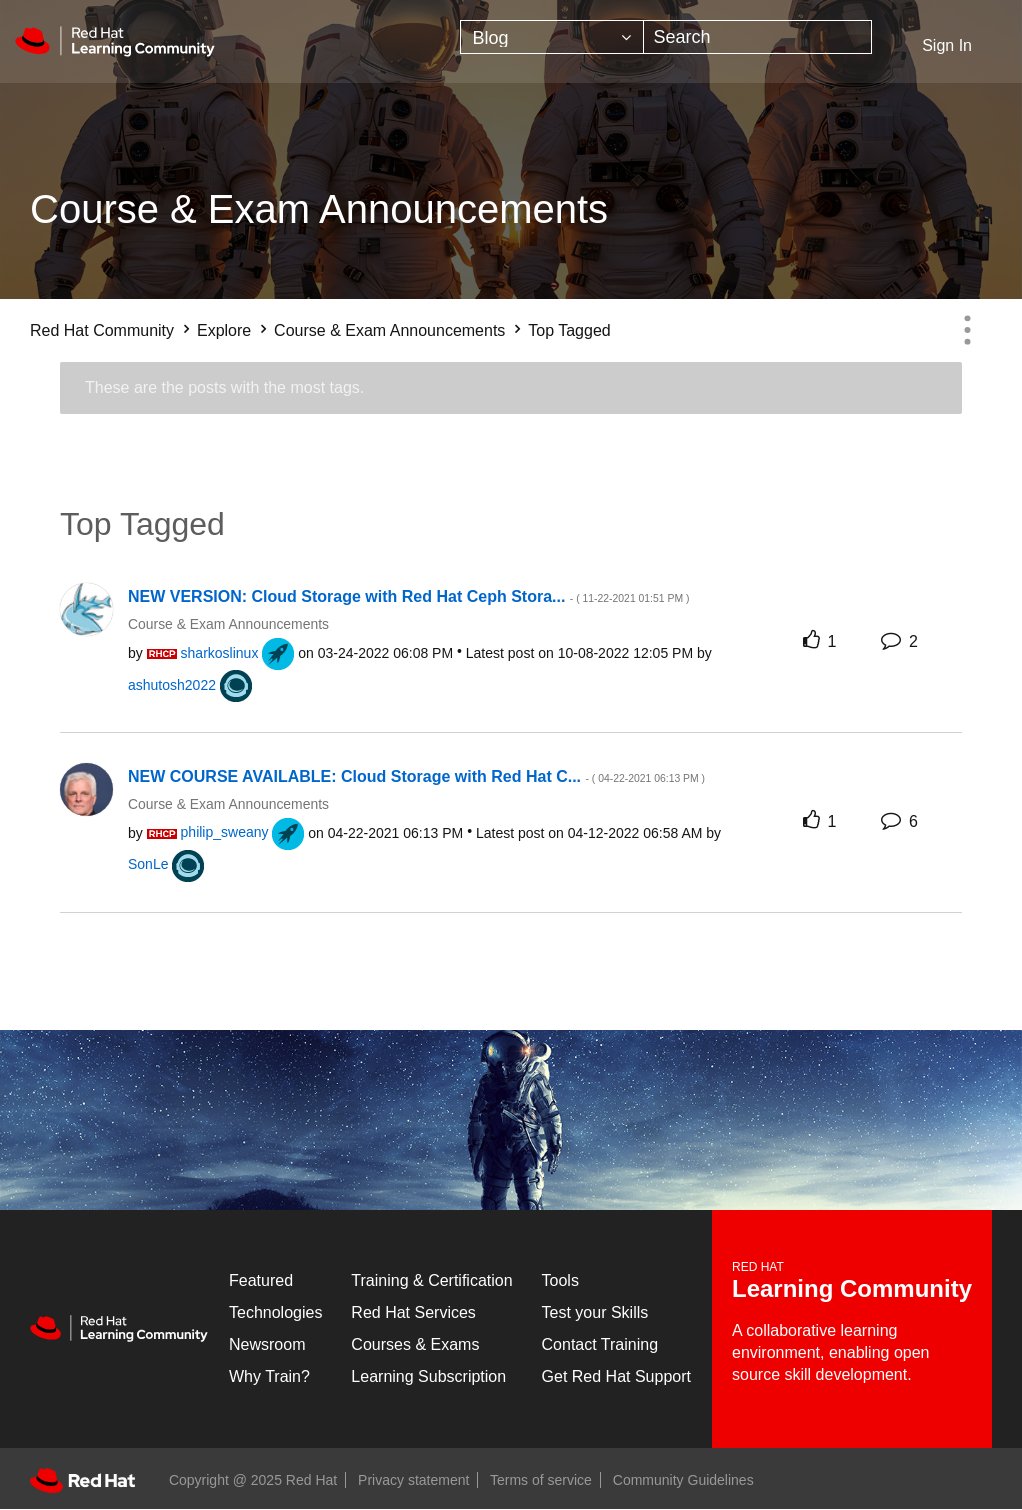 Image resolution: width=1022 pixels, height=1510 pixels. What do you see at coordinates (600, 1344) in the screenshot?
I see `Contact Training` at bounding box center [600, 1344].